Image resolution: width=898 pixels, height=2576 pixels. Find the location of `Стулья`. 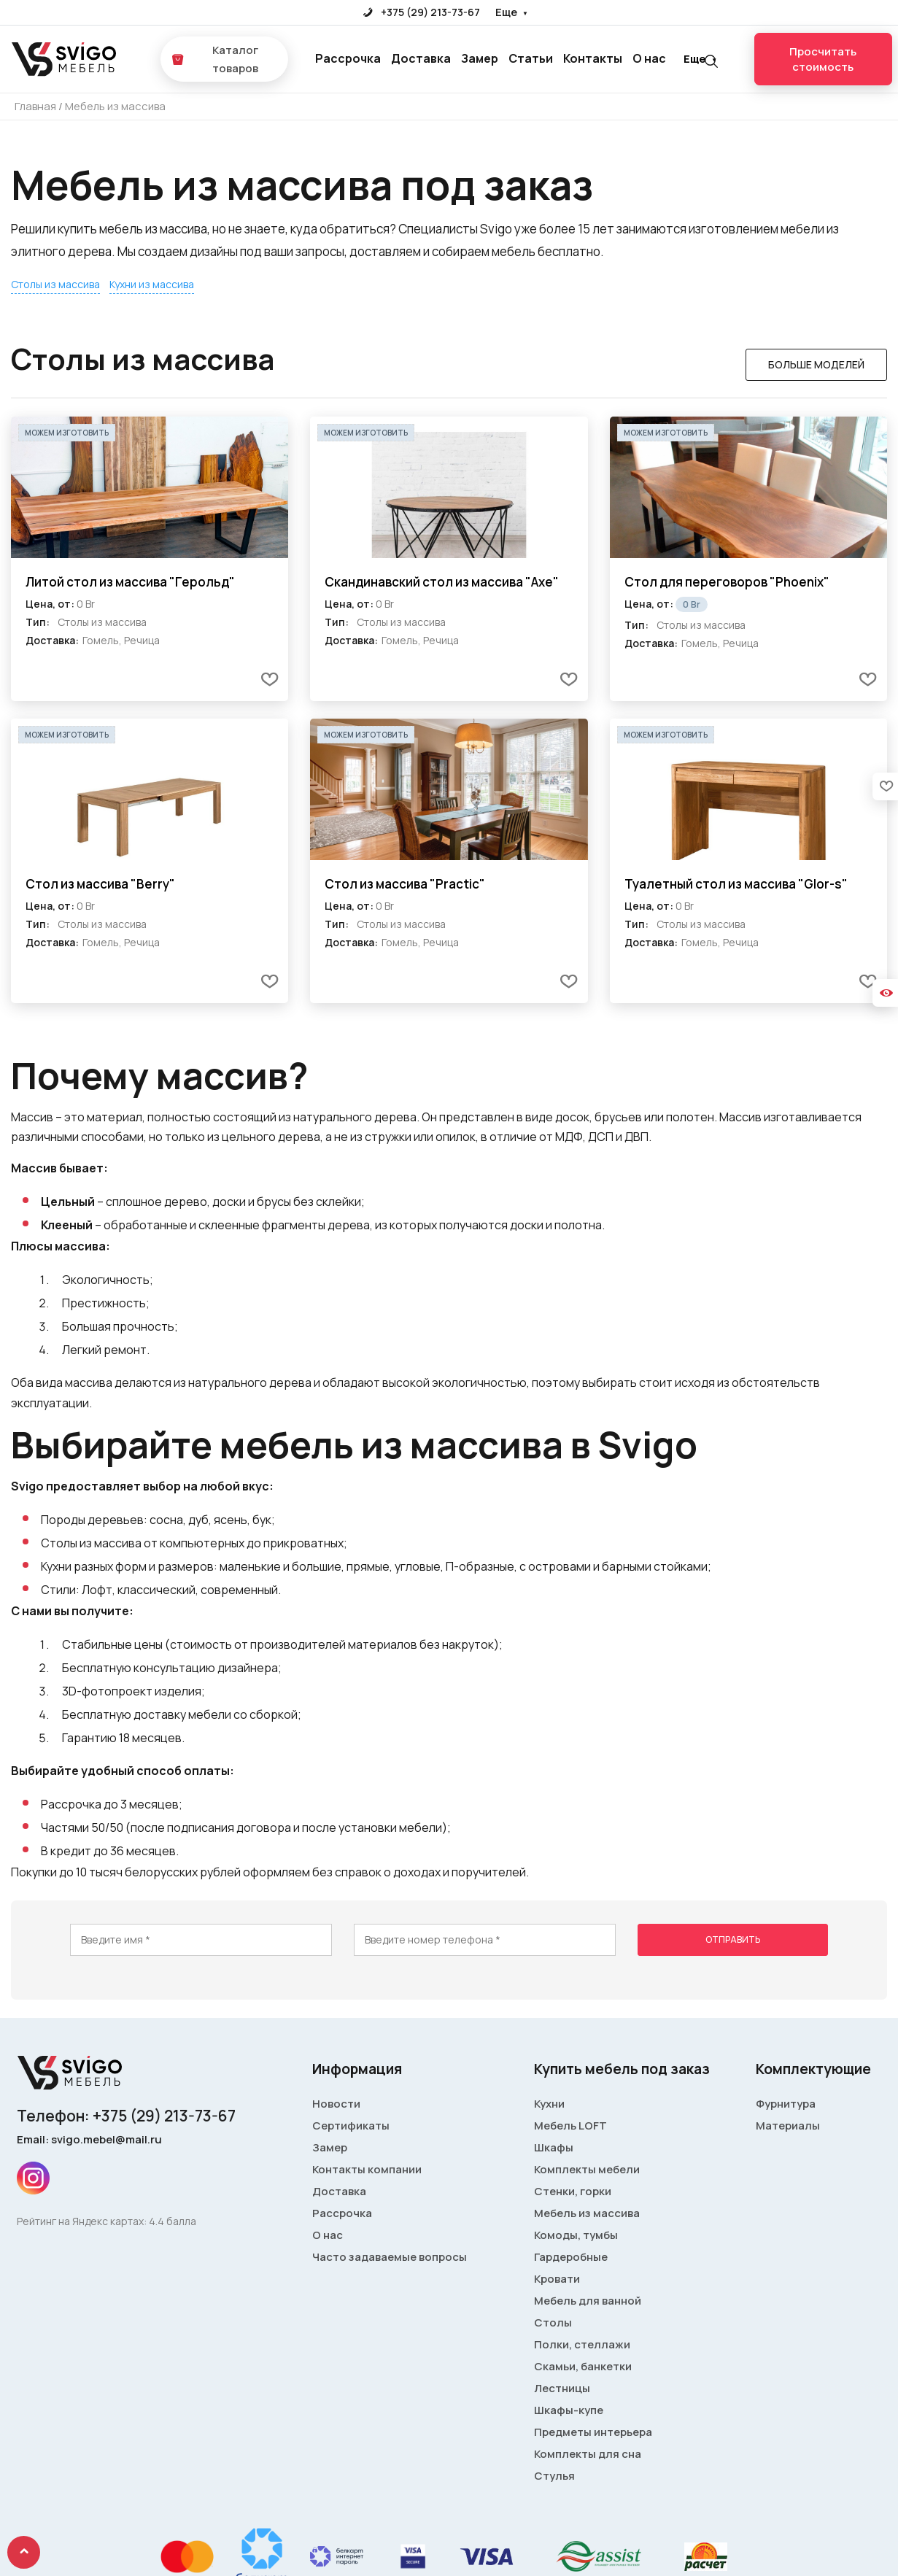

Стулья is located at coordinates (554, 2475).